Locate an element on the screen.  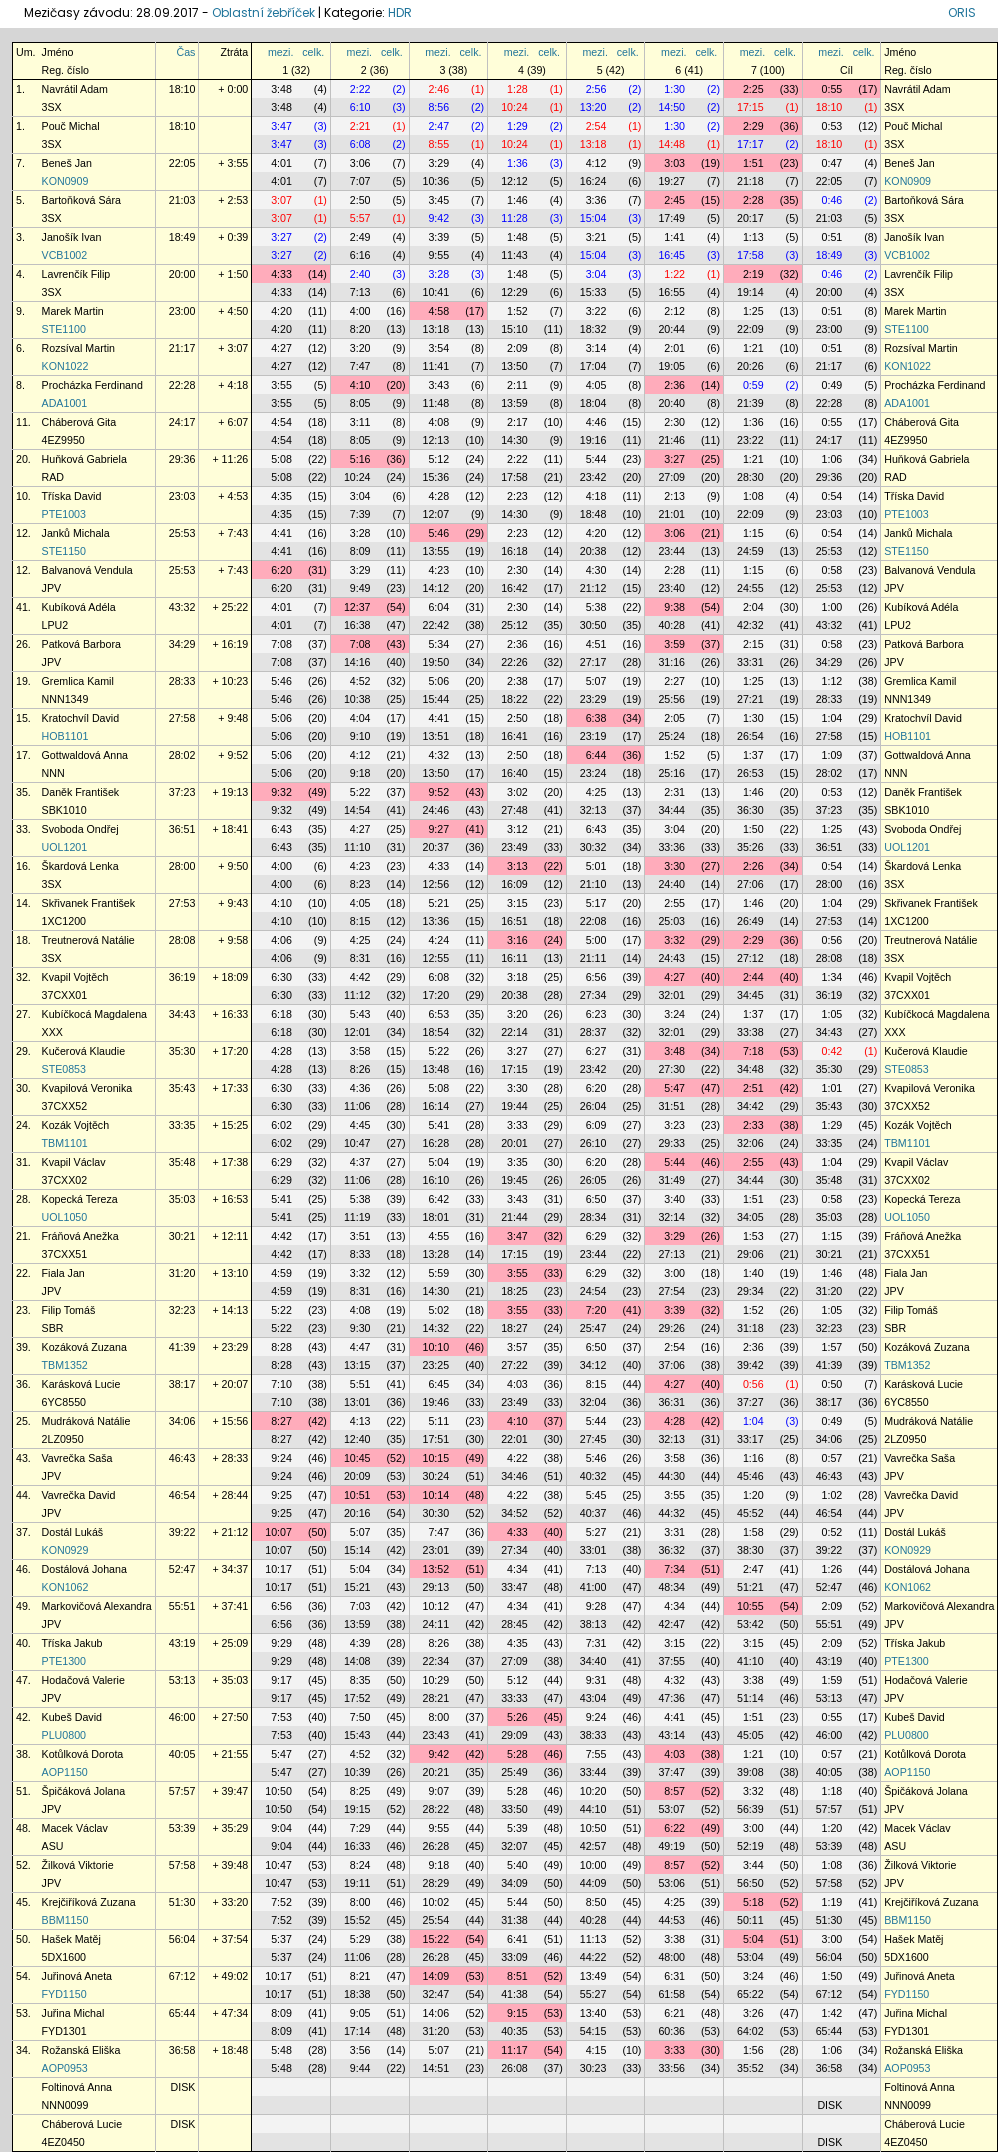
8:33 is located at coordinates (360, 1254).